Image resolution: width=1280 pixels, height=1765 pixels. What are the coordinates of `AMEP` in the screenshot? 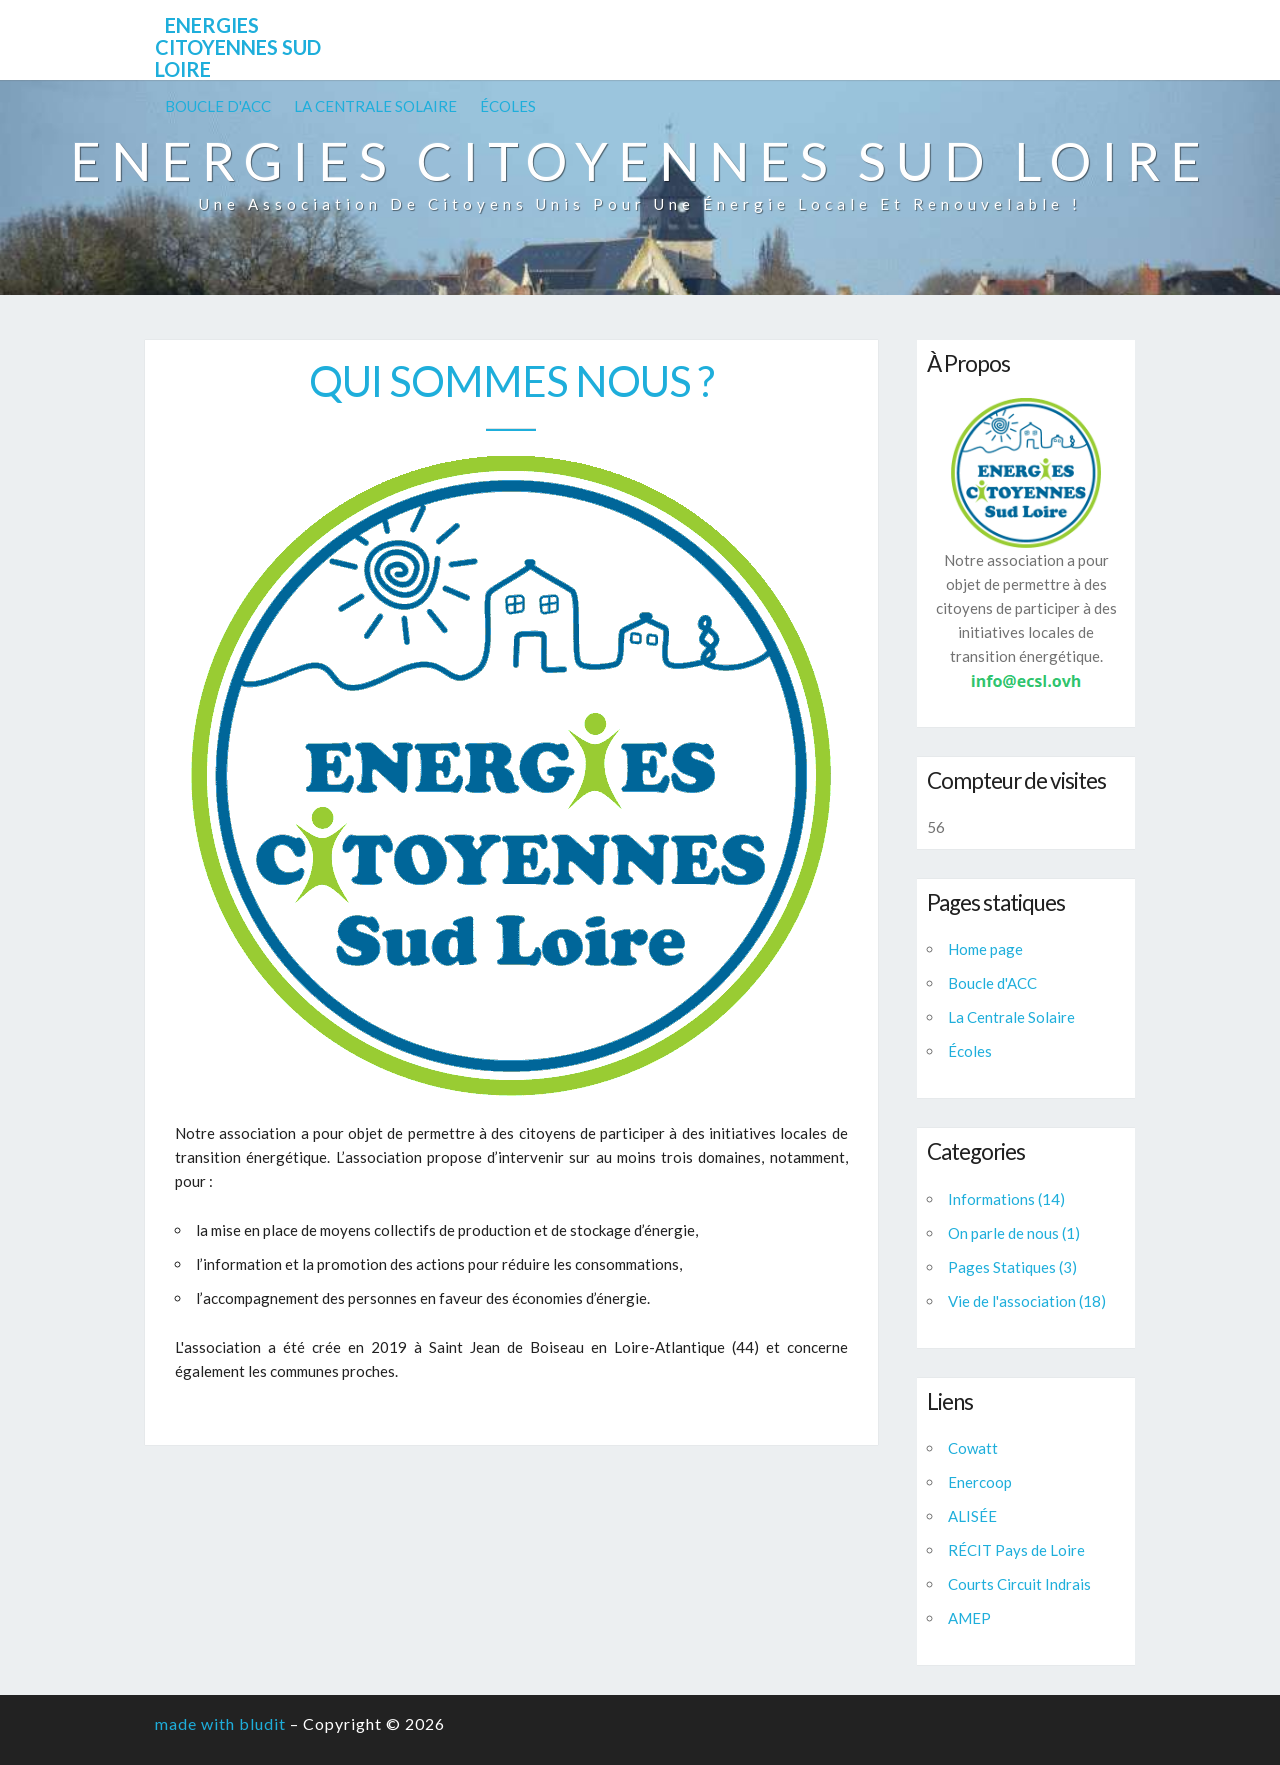 It's located at (969, 1618).